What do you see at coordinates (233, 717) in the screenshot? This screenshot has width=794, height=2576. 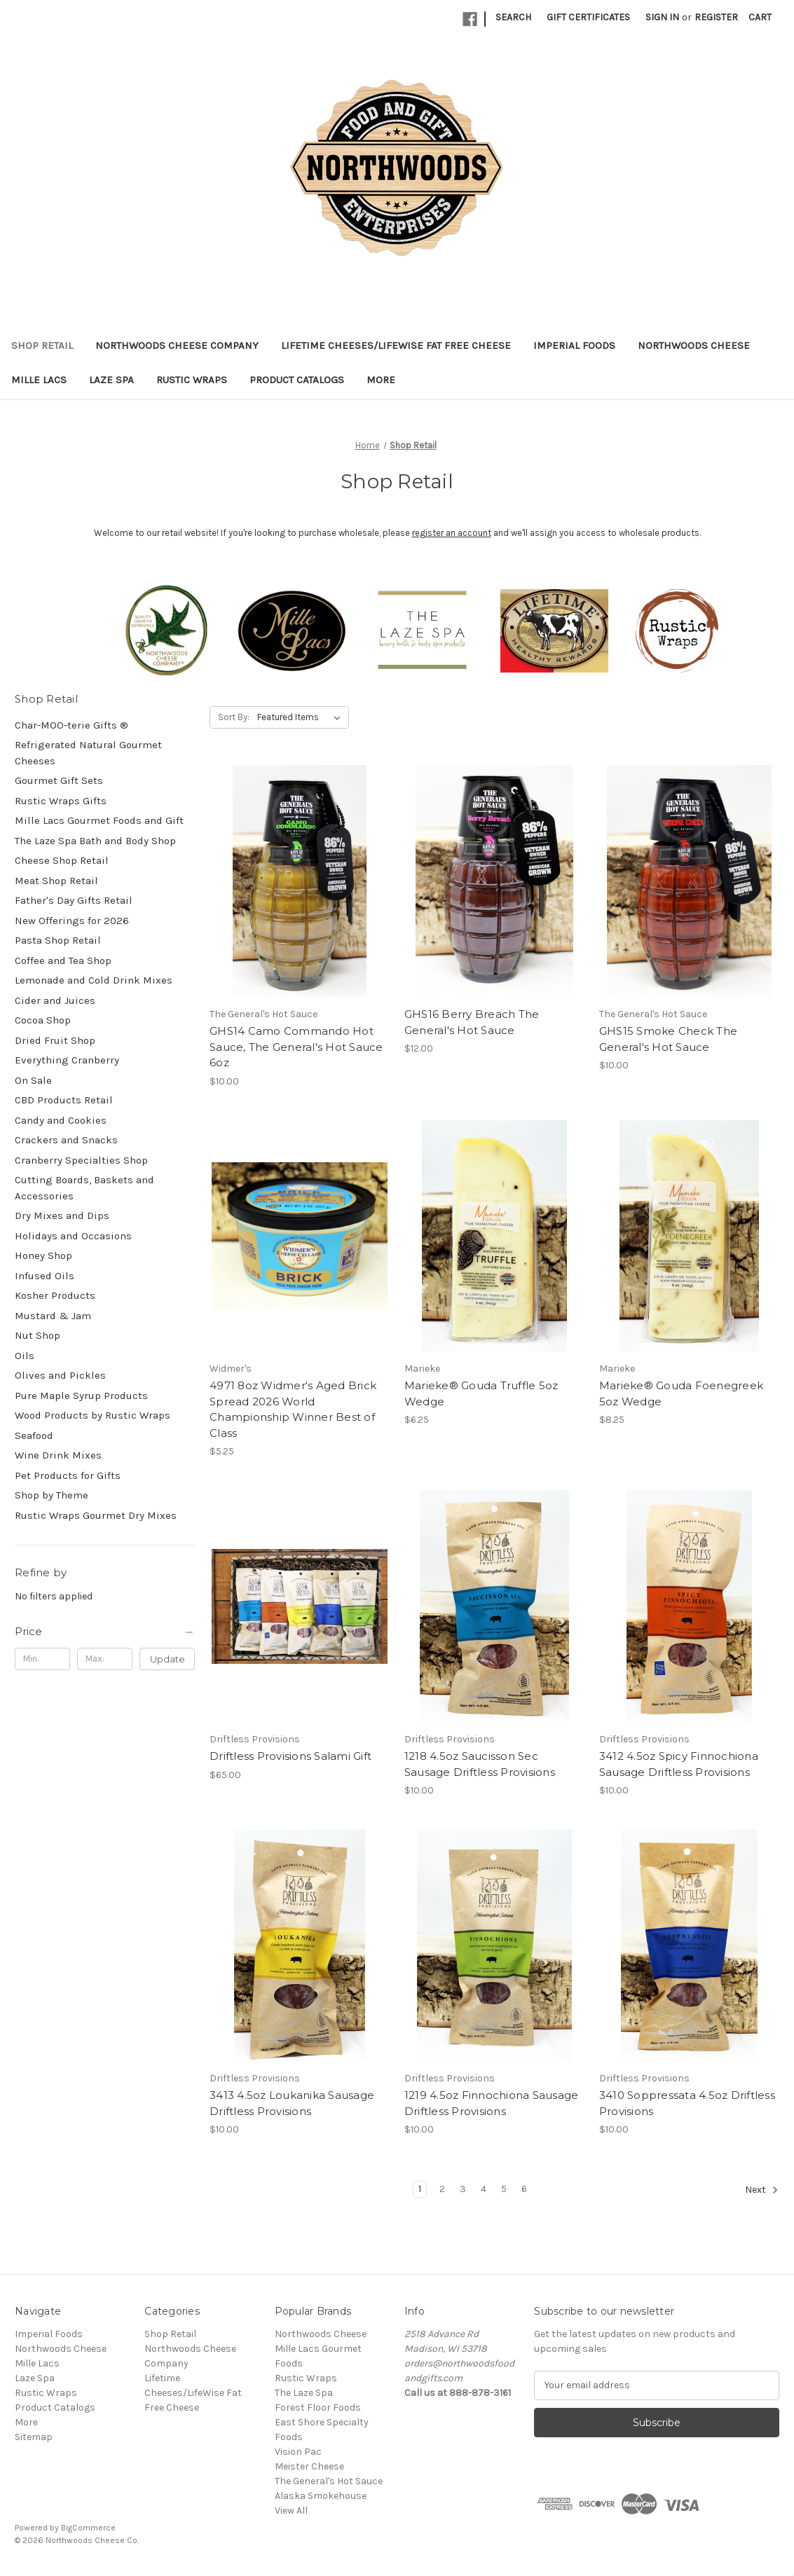 I see `Sort By:` at bounding box center [233, 717].